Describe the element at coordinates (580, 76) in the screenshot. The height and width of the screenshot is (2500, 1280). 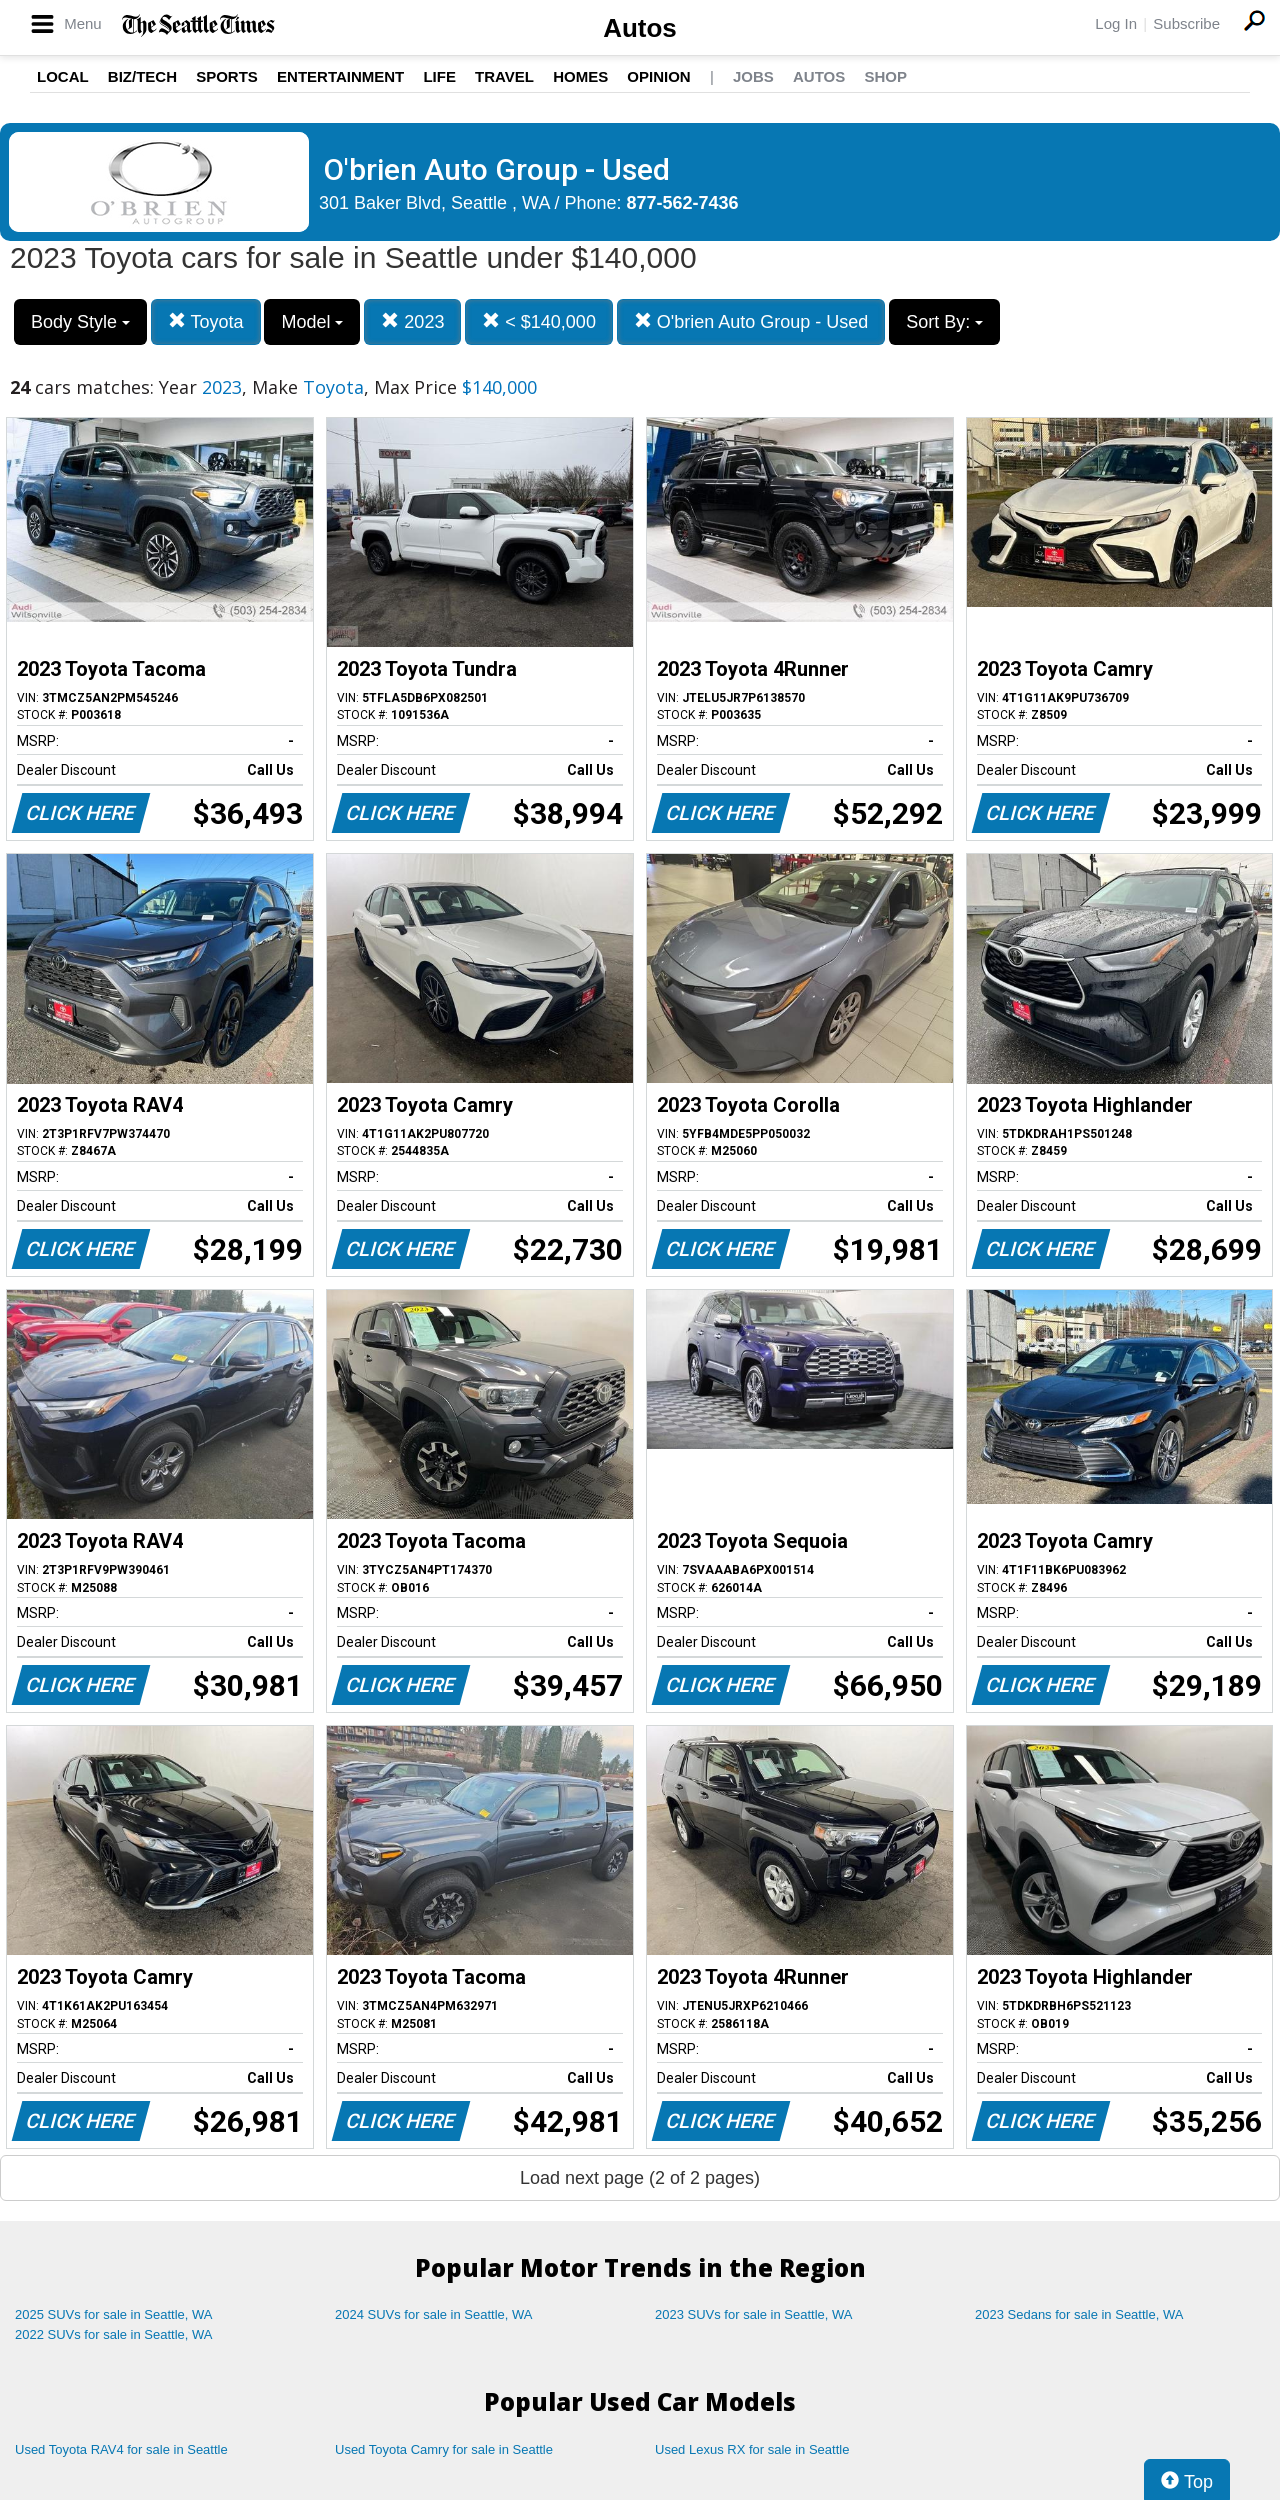
I see `Homes` at that location.